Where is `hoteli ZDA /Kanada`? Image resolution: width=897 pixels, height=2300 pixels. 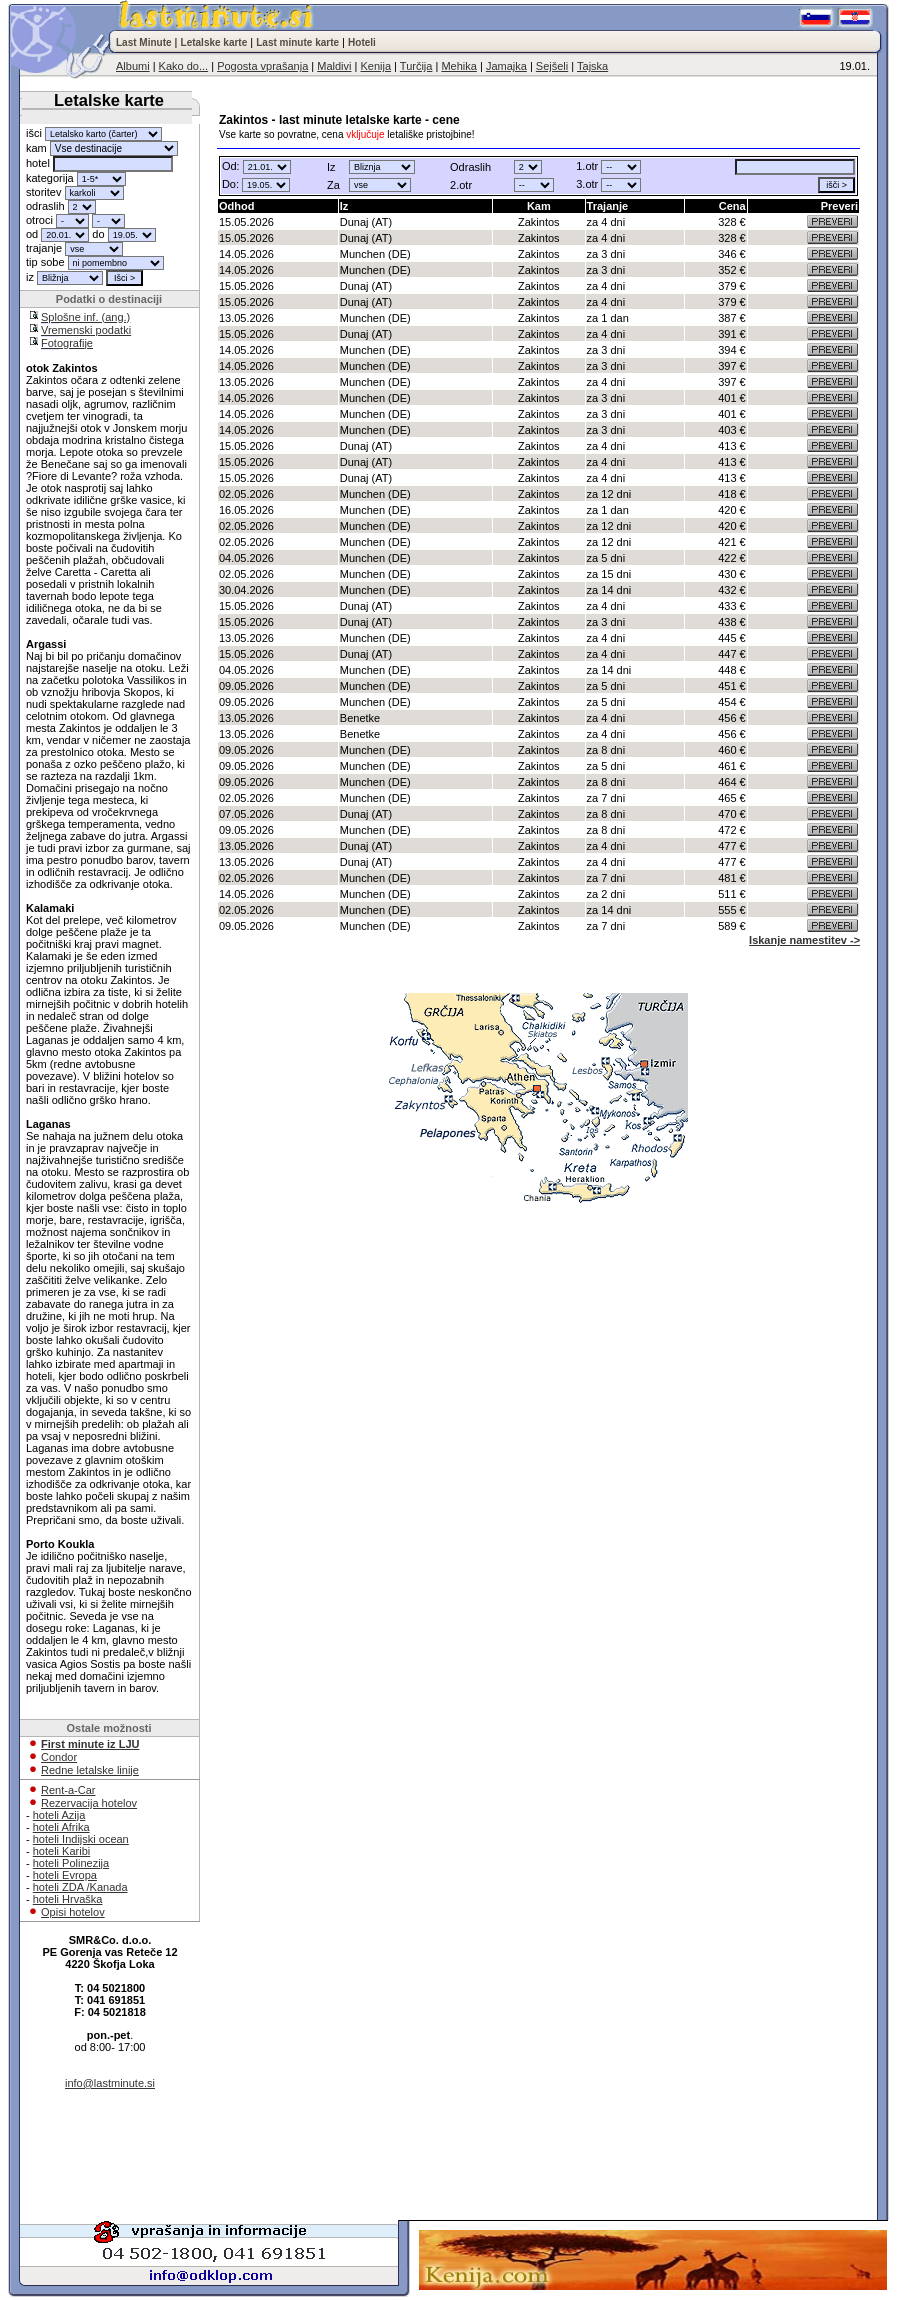
hoteli ZDA /Kanada is located at coordinates (80, 1887).